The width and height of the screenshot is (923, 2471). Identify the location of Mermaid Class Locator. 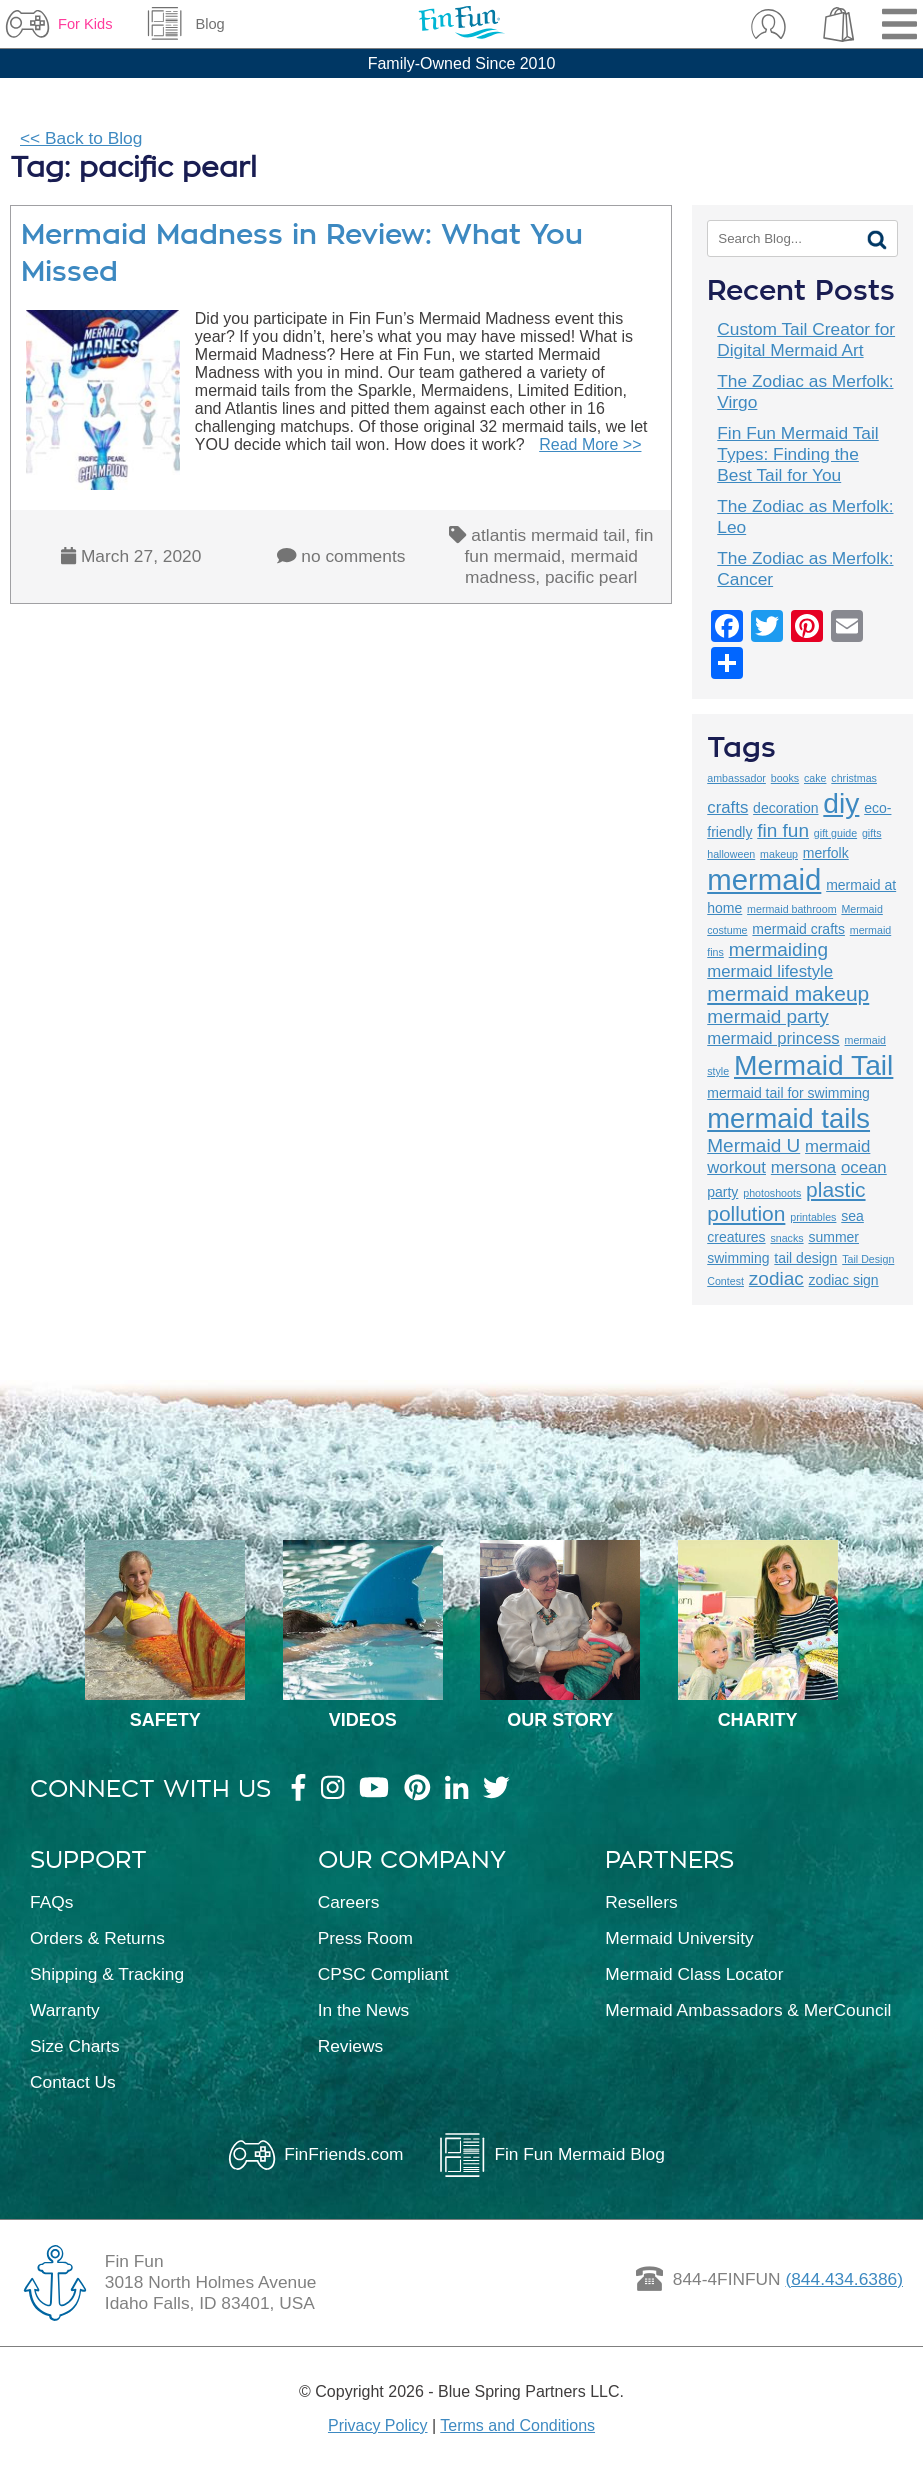
(694, 1974).